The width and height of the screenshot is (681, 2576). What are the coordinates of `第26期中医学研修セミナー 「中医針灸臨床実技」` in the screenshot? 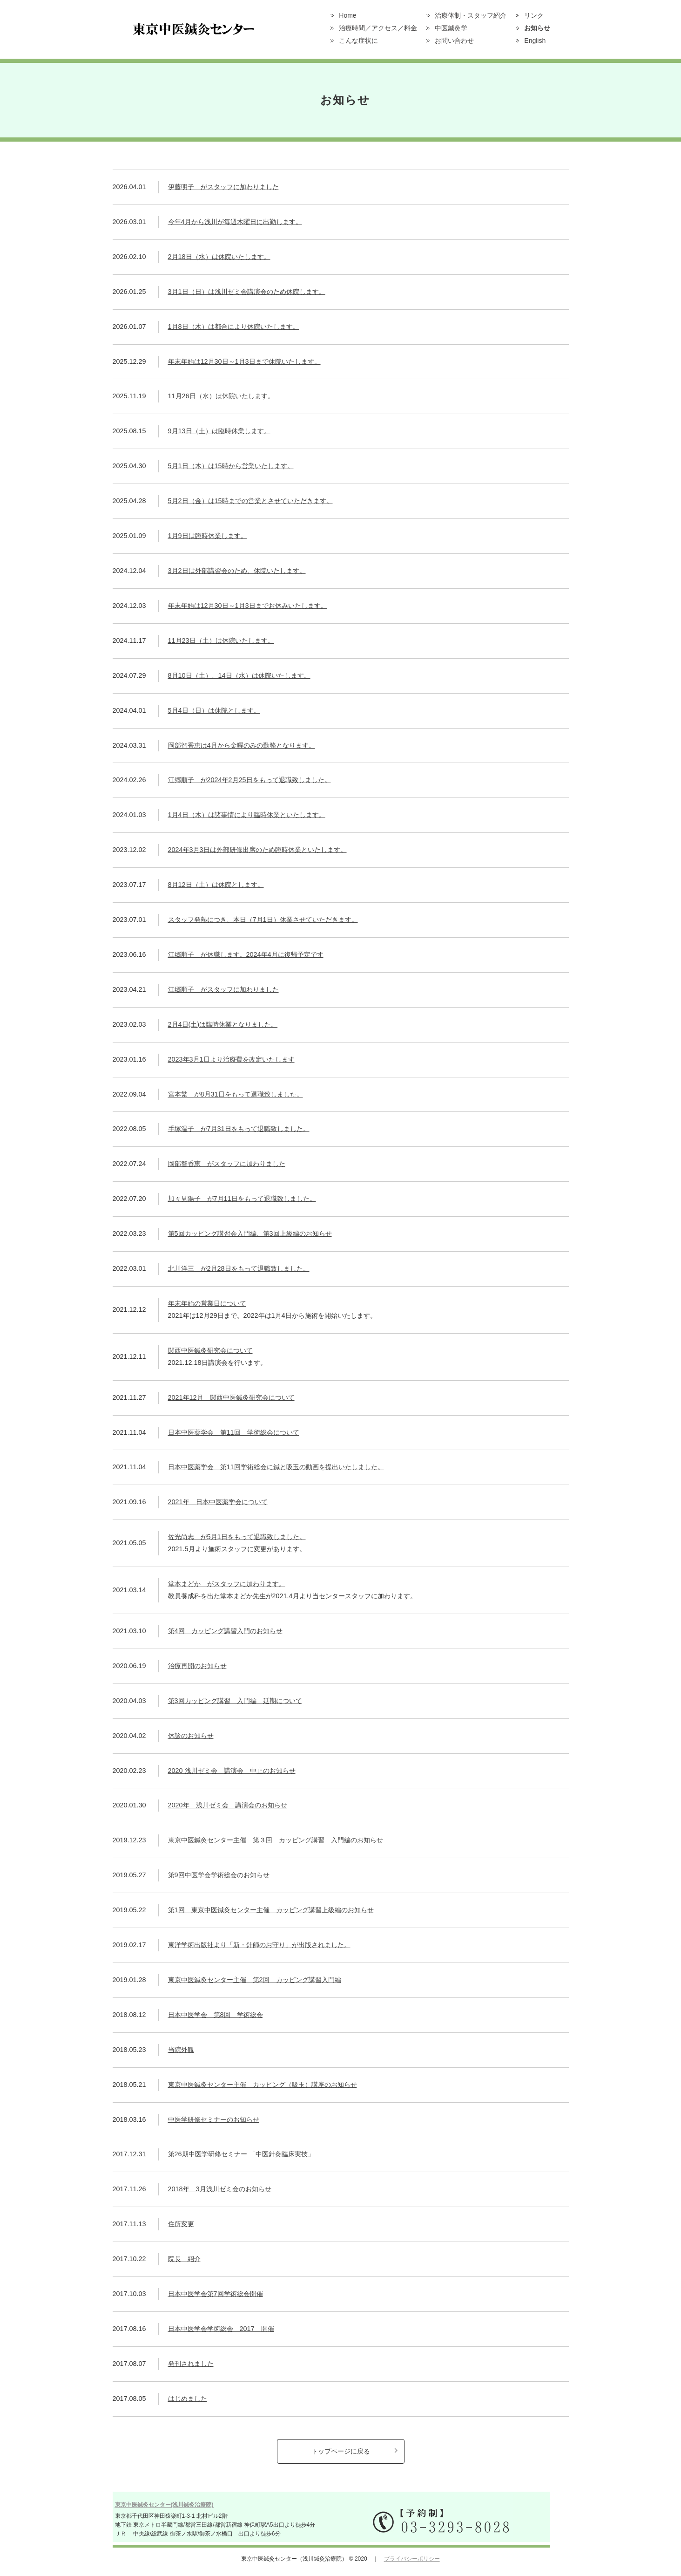 It's located at (241, 2154).